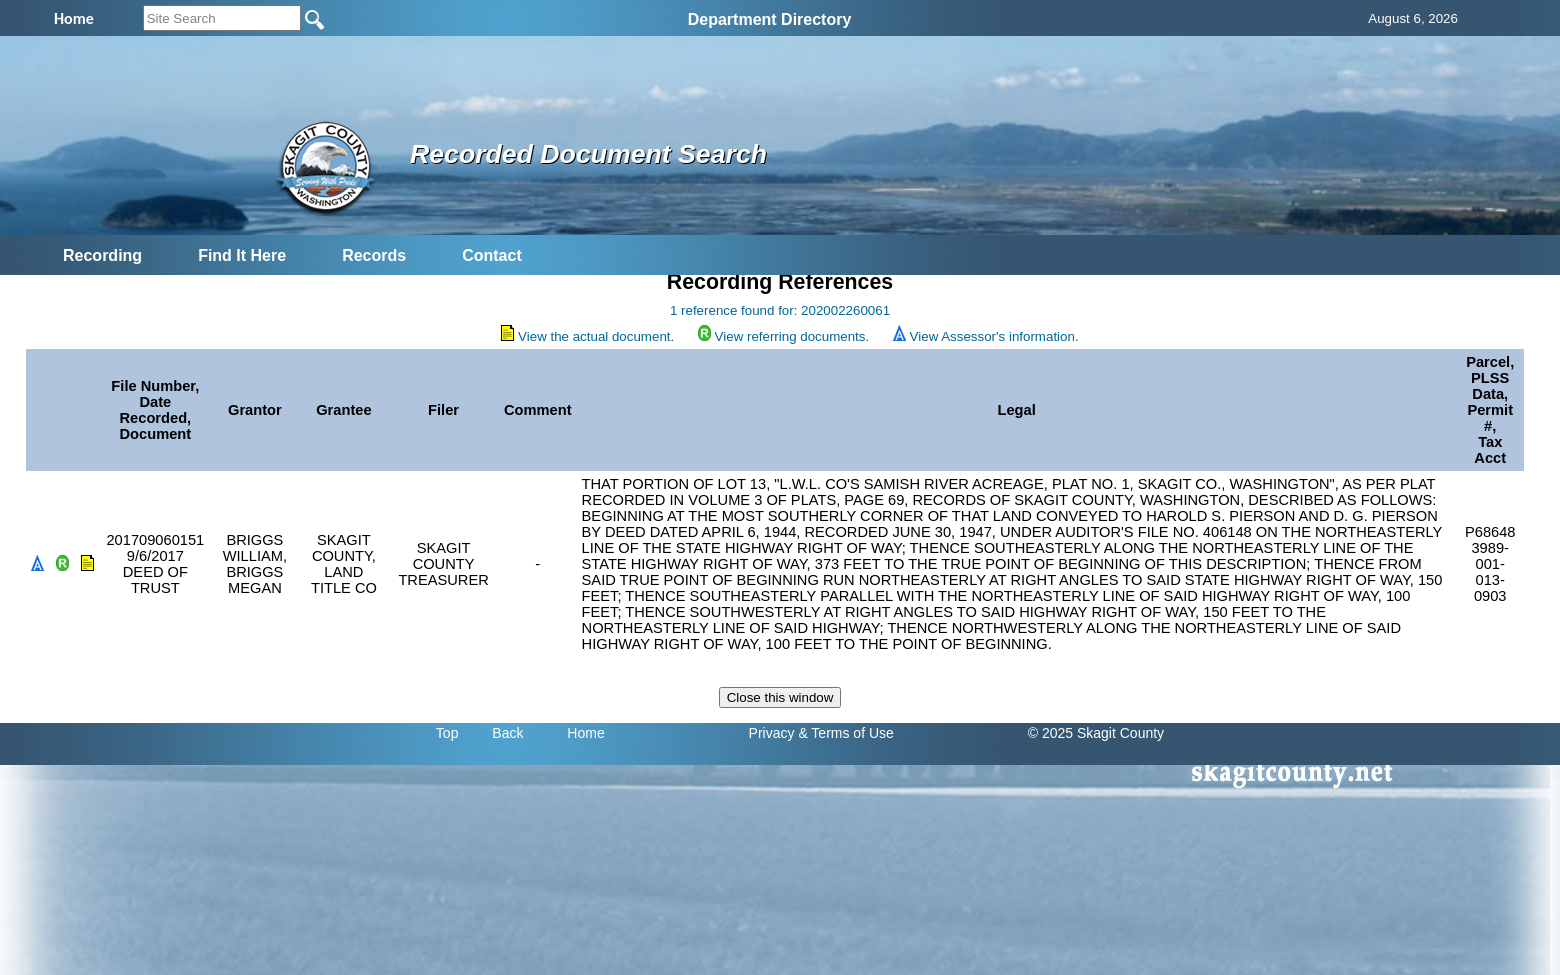  Describe the element at coordinates (845, 733) in the screenshot. I see `& Terms of Use` at that location.